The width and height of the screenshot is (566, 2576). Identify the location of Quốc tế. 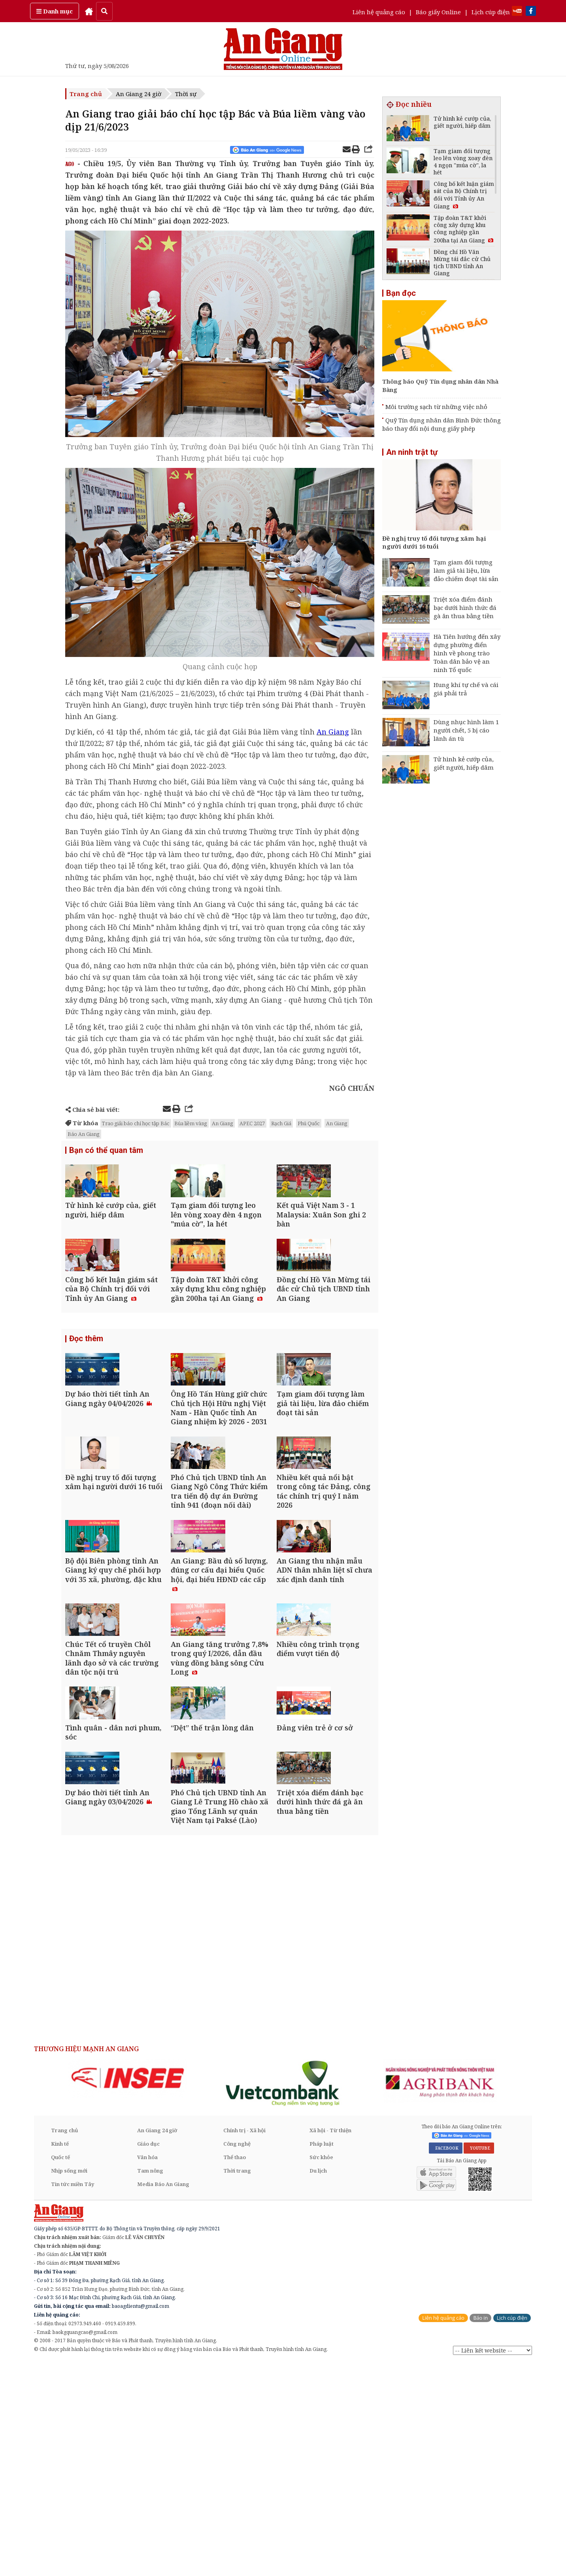
(60, 2370).